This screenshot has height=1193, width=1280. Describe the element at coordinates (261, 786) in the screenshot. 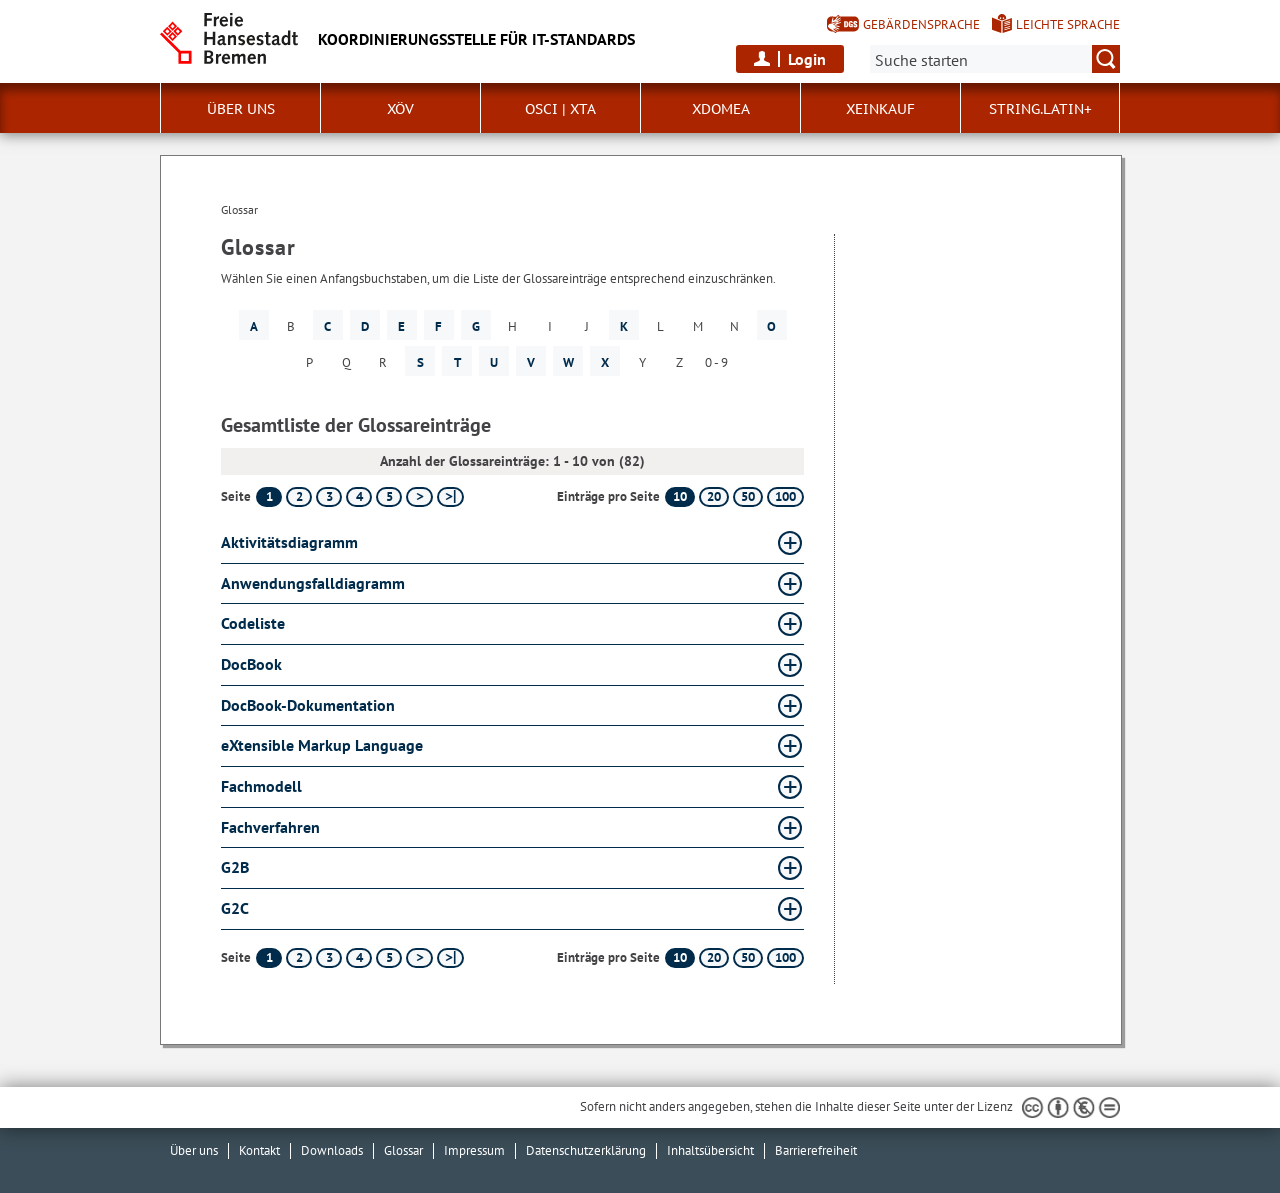

I see `Fachmodell [Fachmodell Glossar Fachmodell aufklappen]` at that location.